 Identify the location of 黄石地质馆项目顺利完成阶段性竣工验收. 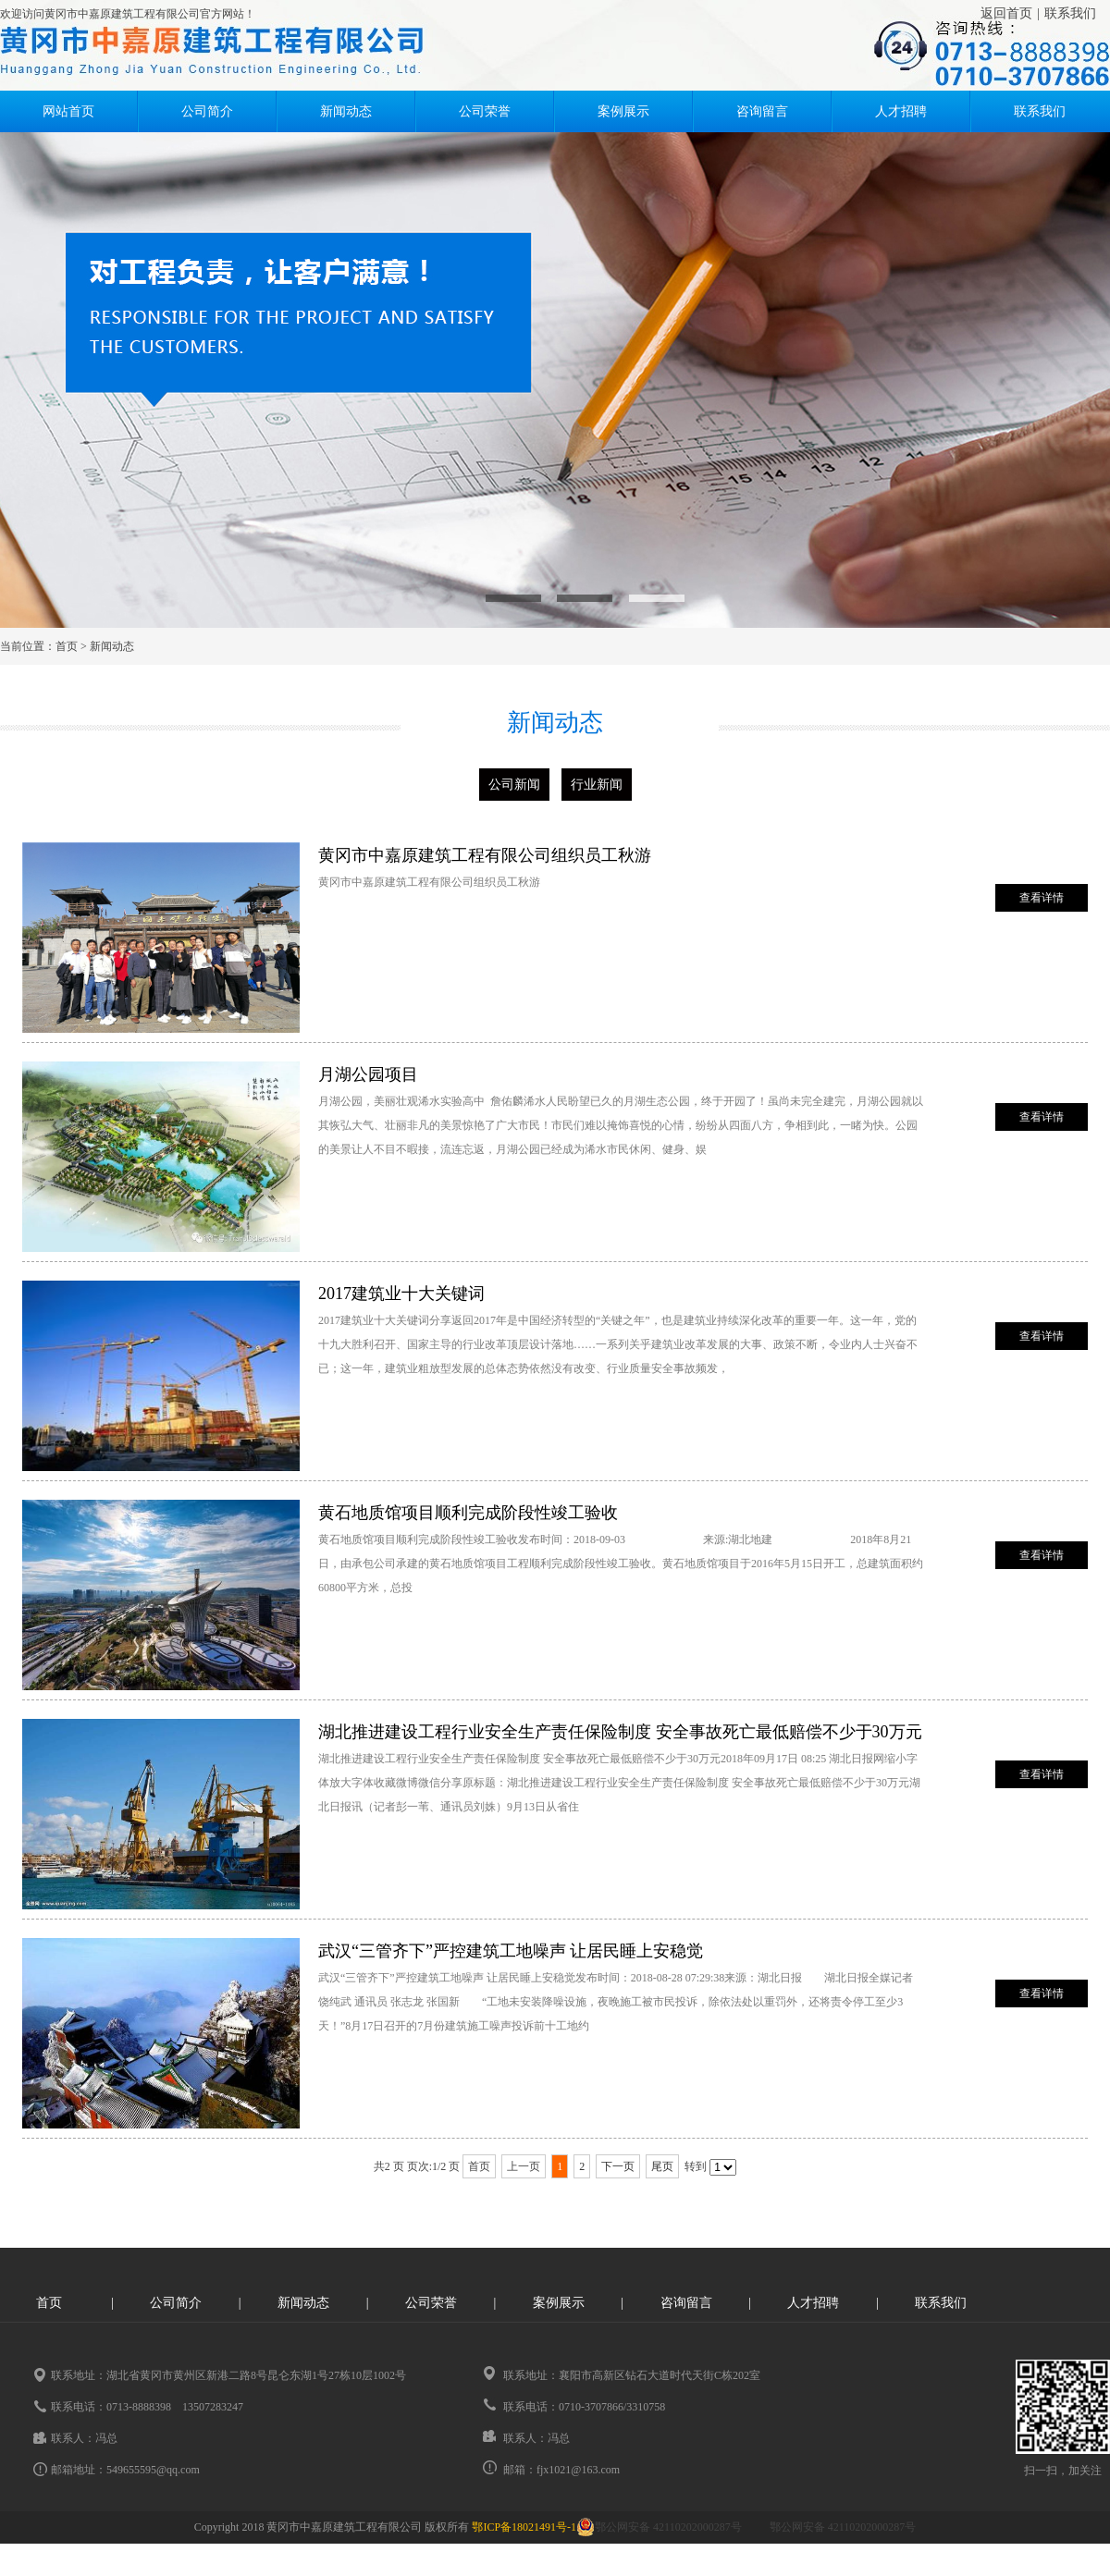
(468, 1512).